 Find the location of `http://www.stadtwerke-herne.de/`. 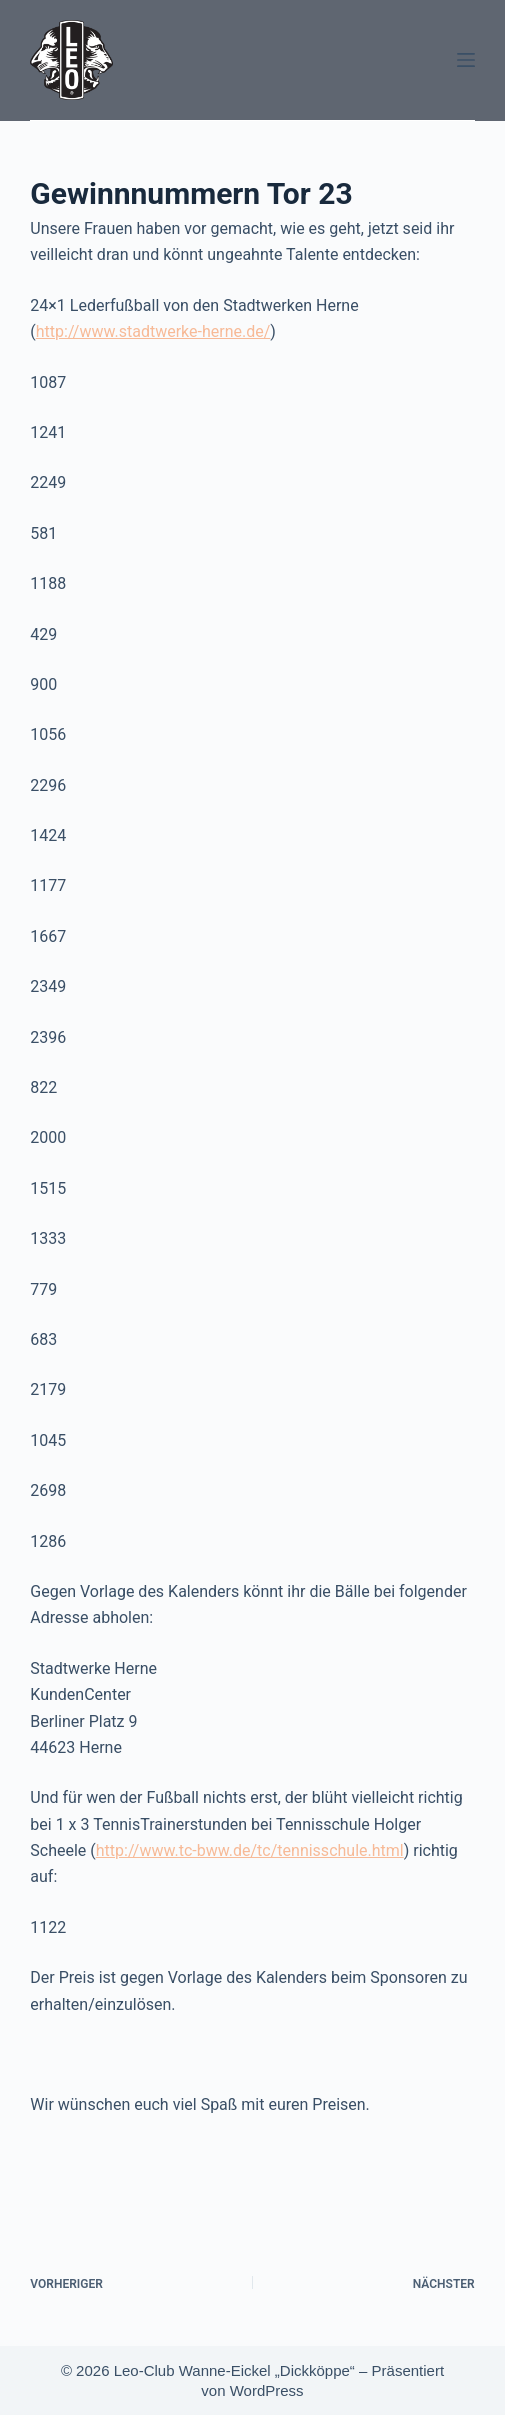

http://www.stadtwerke-herne.de/ is located at coordinates (153, 331).